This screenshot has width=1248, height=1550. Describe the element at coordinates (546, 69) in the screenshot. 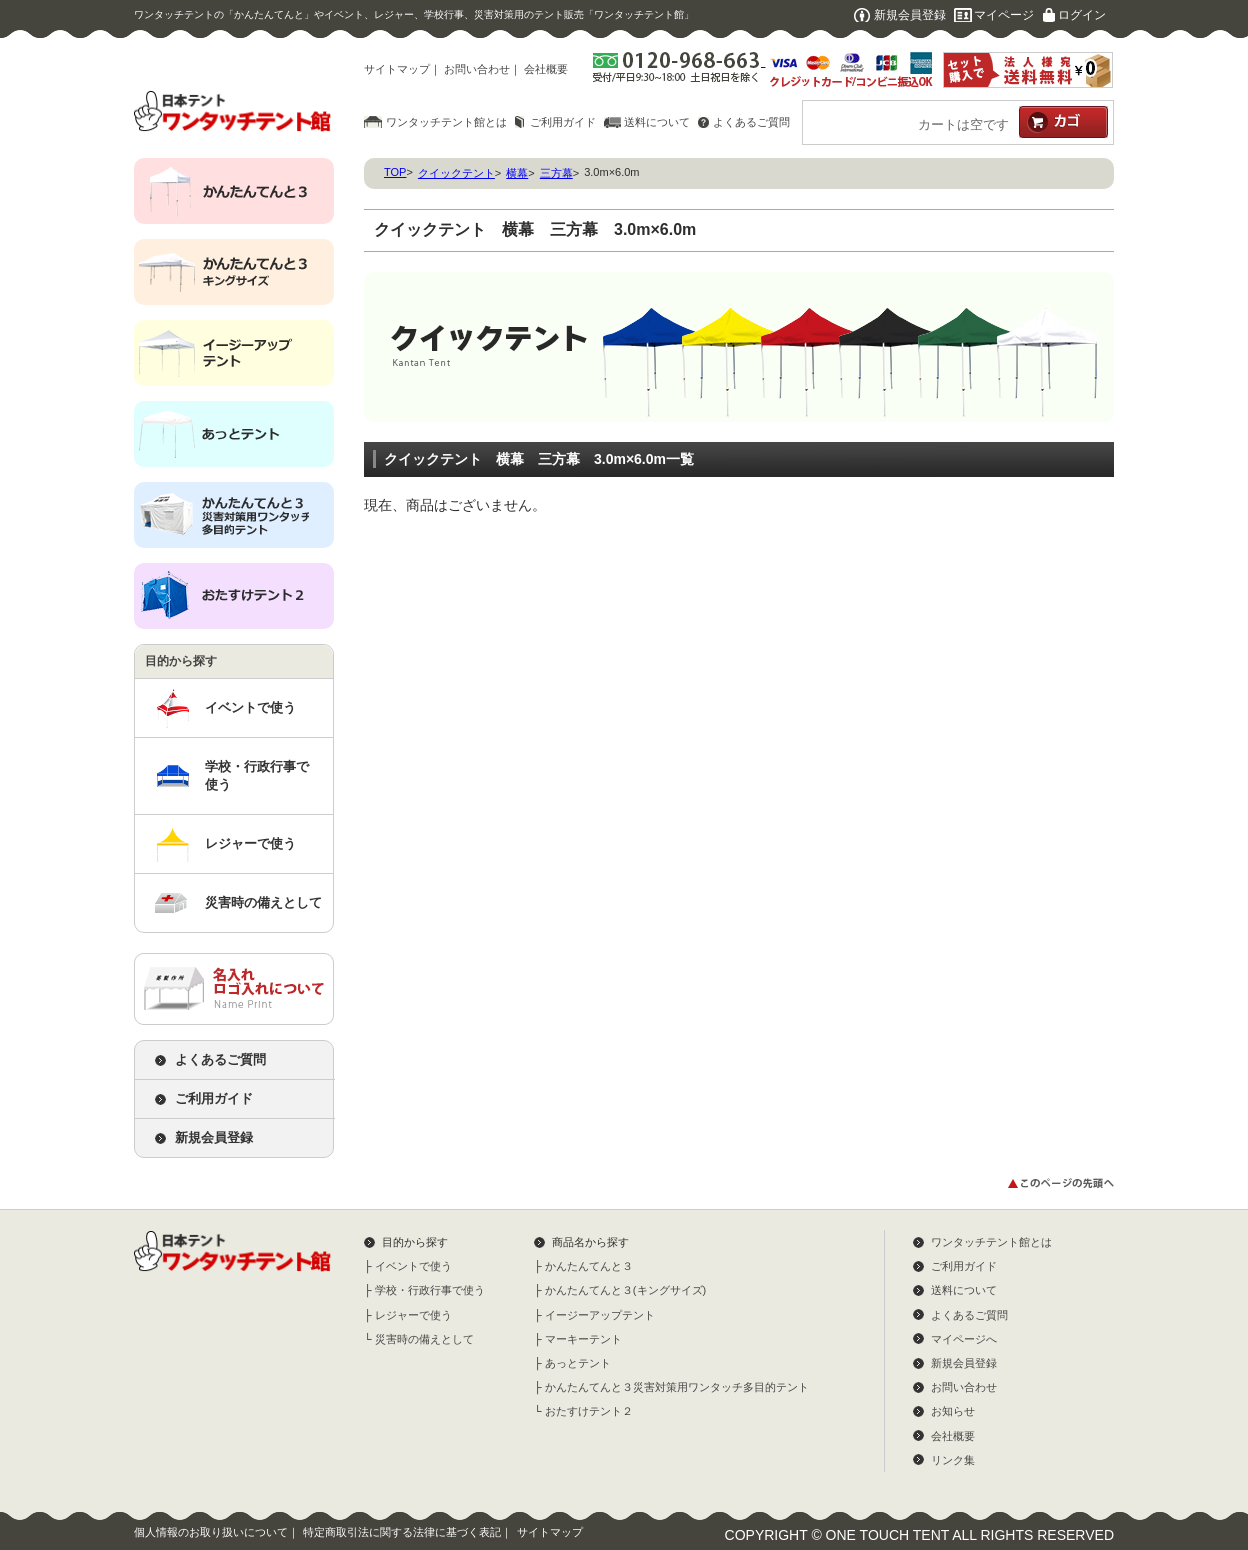

I see `会社概要` at that location.